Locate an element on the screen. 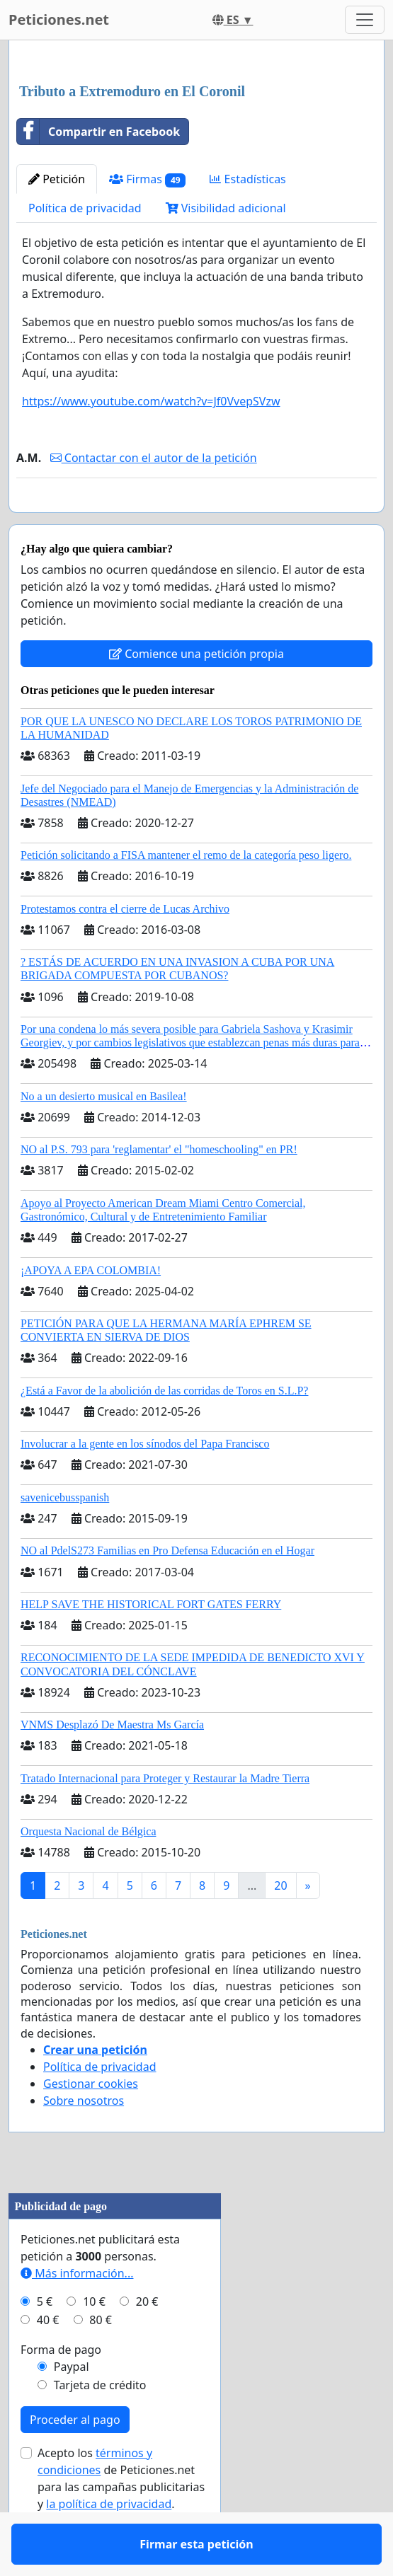 The image size is (393, 2576). Peticiones.net is located at coordinates (58, 19).